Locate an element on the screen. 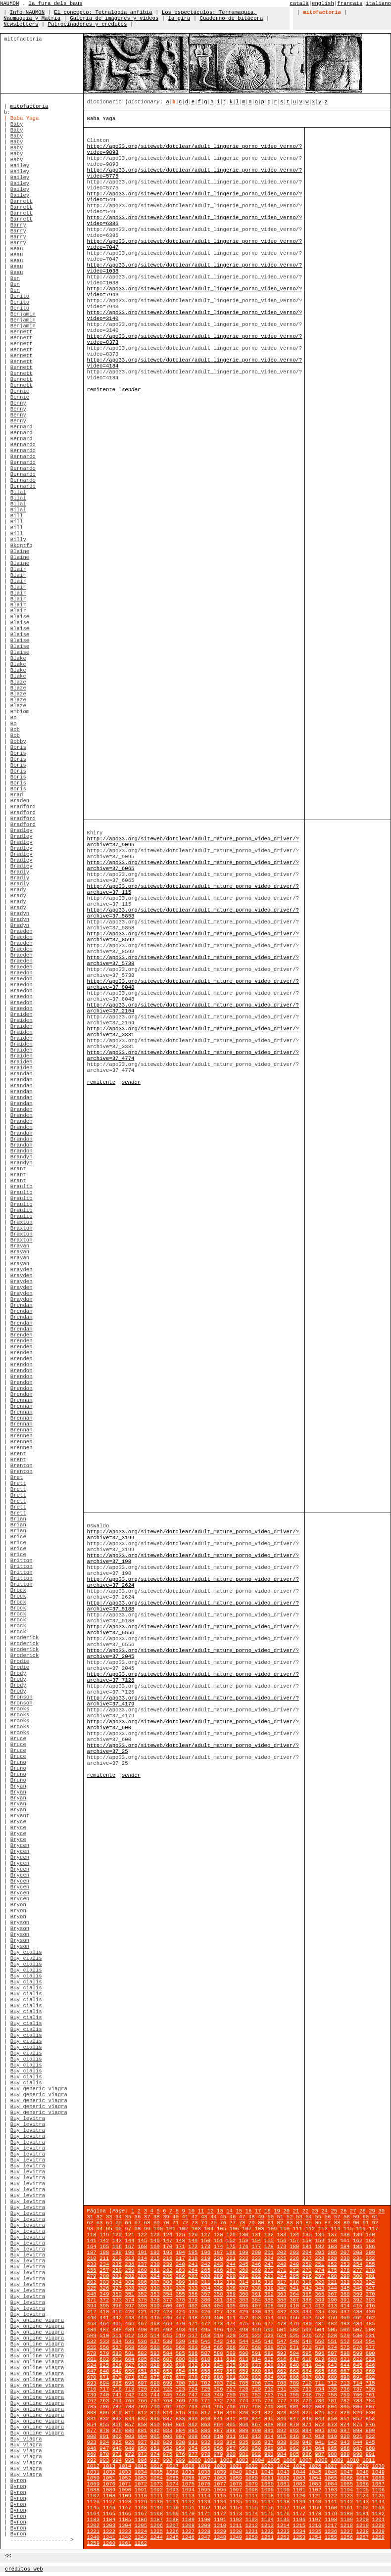 The height and width of the screenshot is (2576, 391). 1073 is located at coordinates (156, 2484).